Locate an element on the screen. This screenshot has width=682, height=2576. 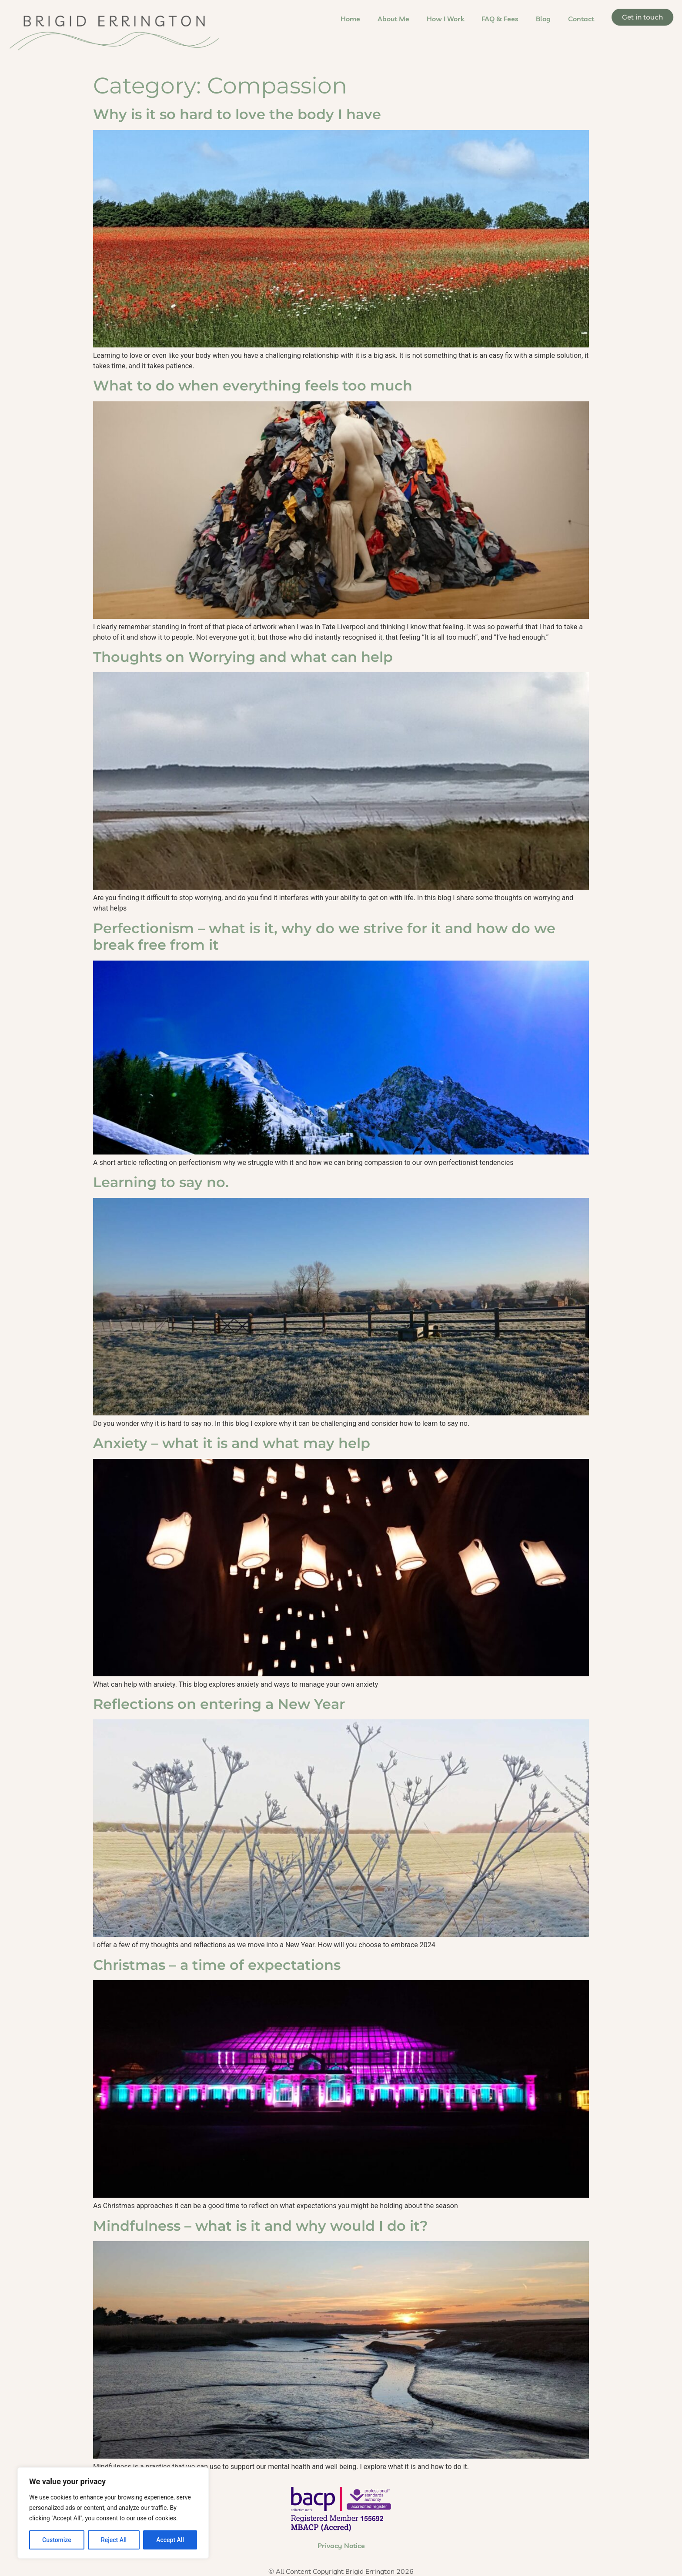
Reflections on entering a New Year is located at coordinates (219, 1703).